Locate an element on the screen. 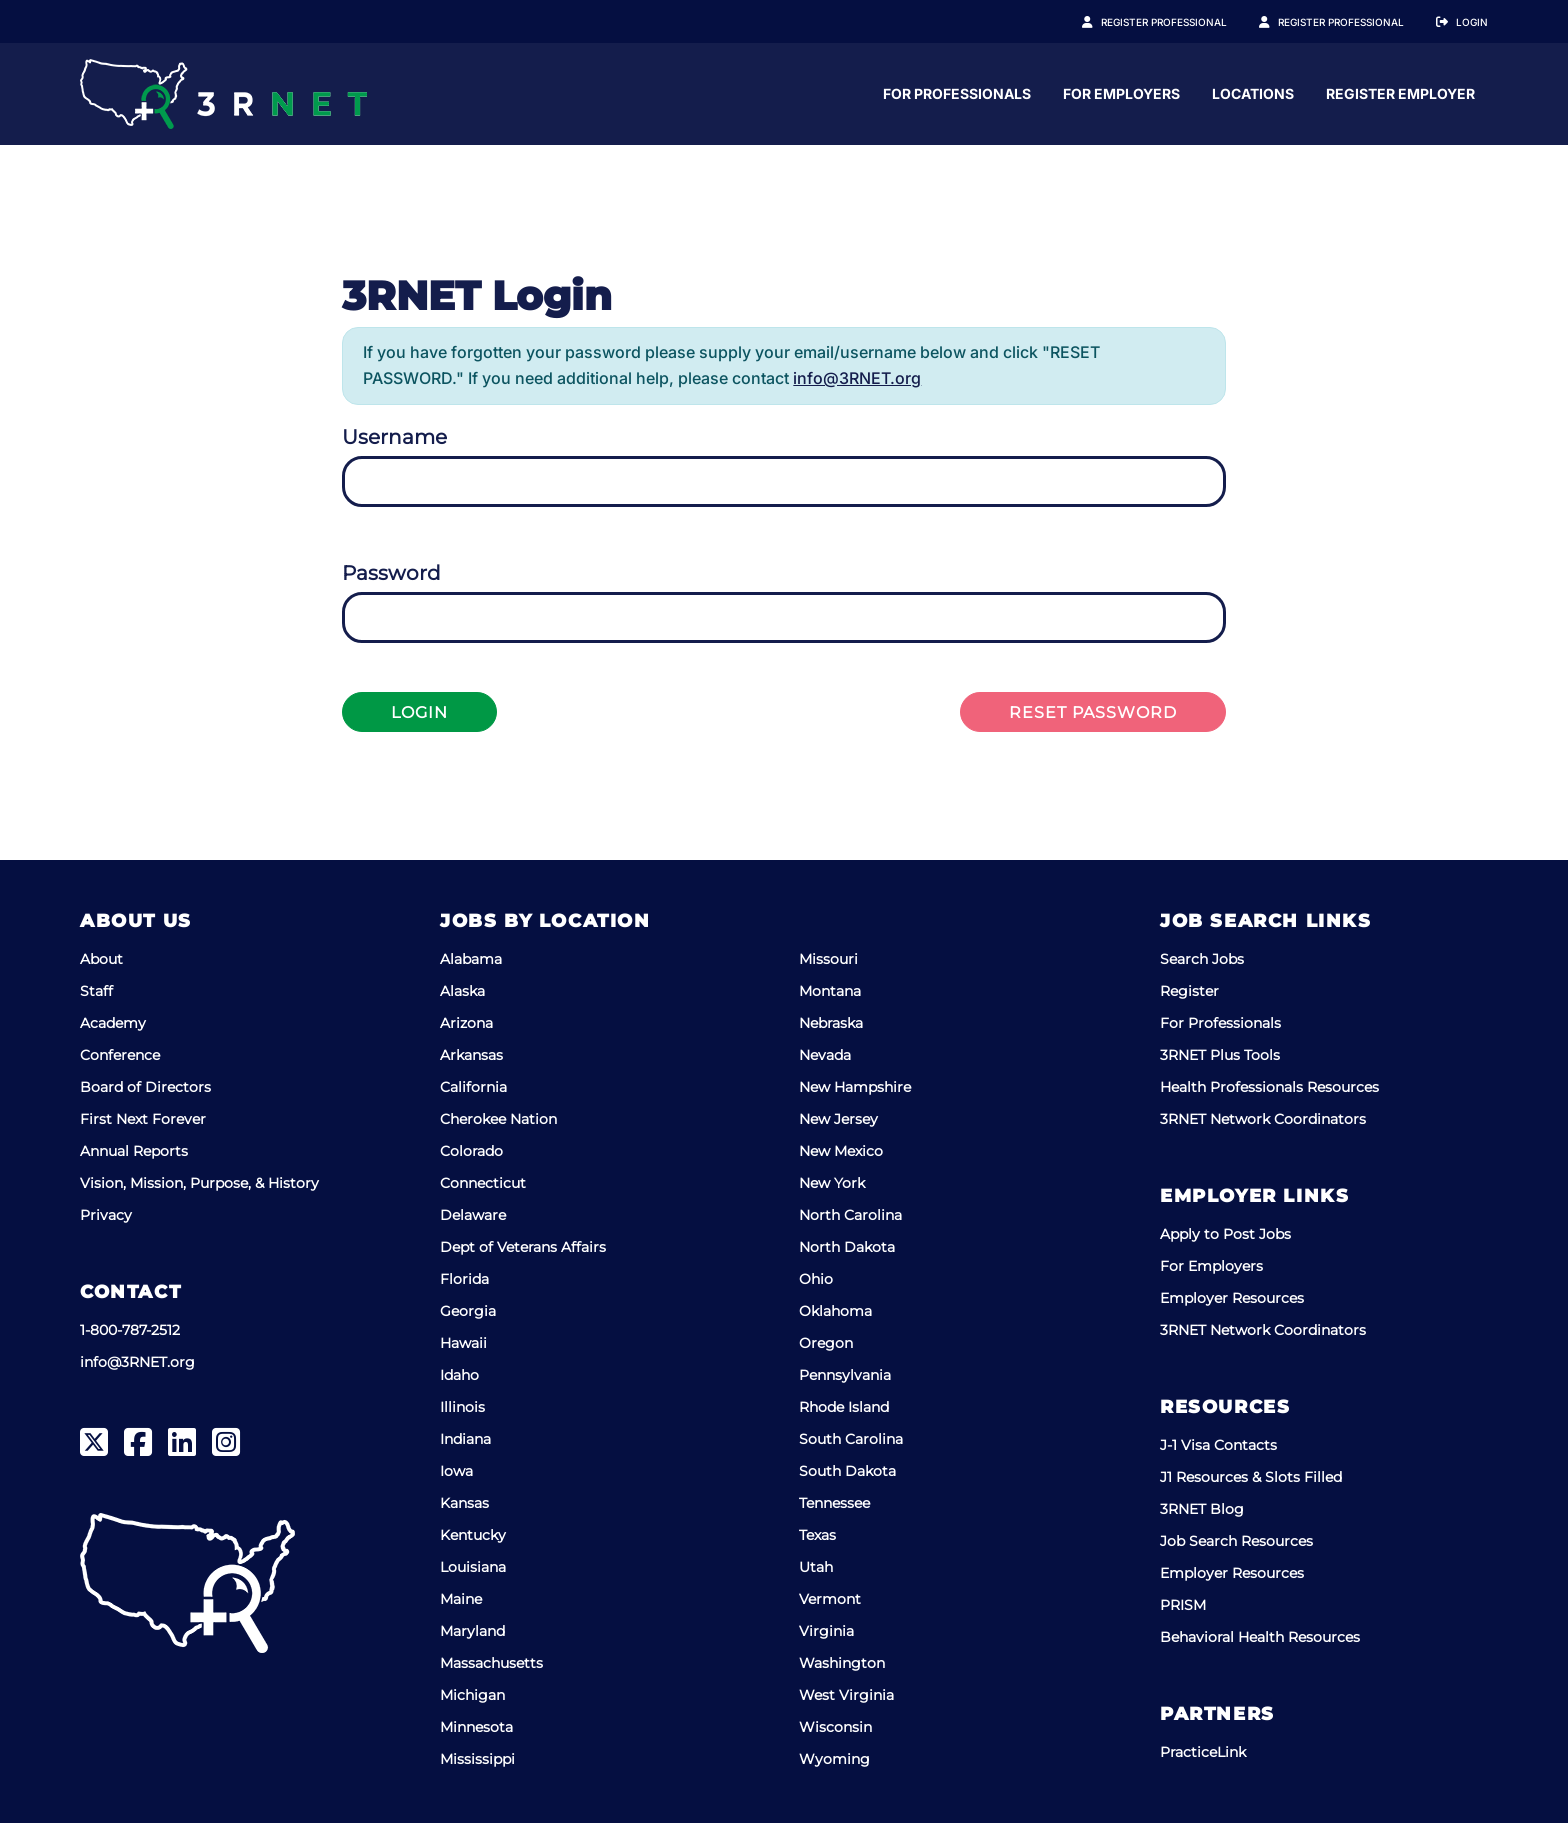 The width and height of the screenshot is (1568, 1823). Board of Directors is located at coordinates (145, 1087).